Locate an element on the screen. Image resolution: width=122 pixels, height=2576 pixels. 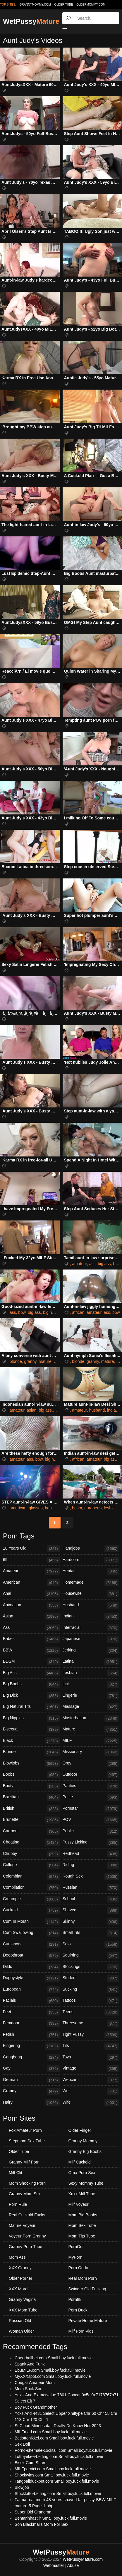
husband is located at coordinates (97, 1410).